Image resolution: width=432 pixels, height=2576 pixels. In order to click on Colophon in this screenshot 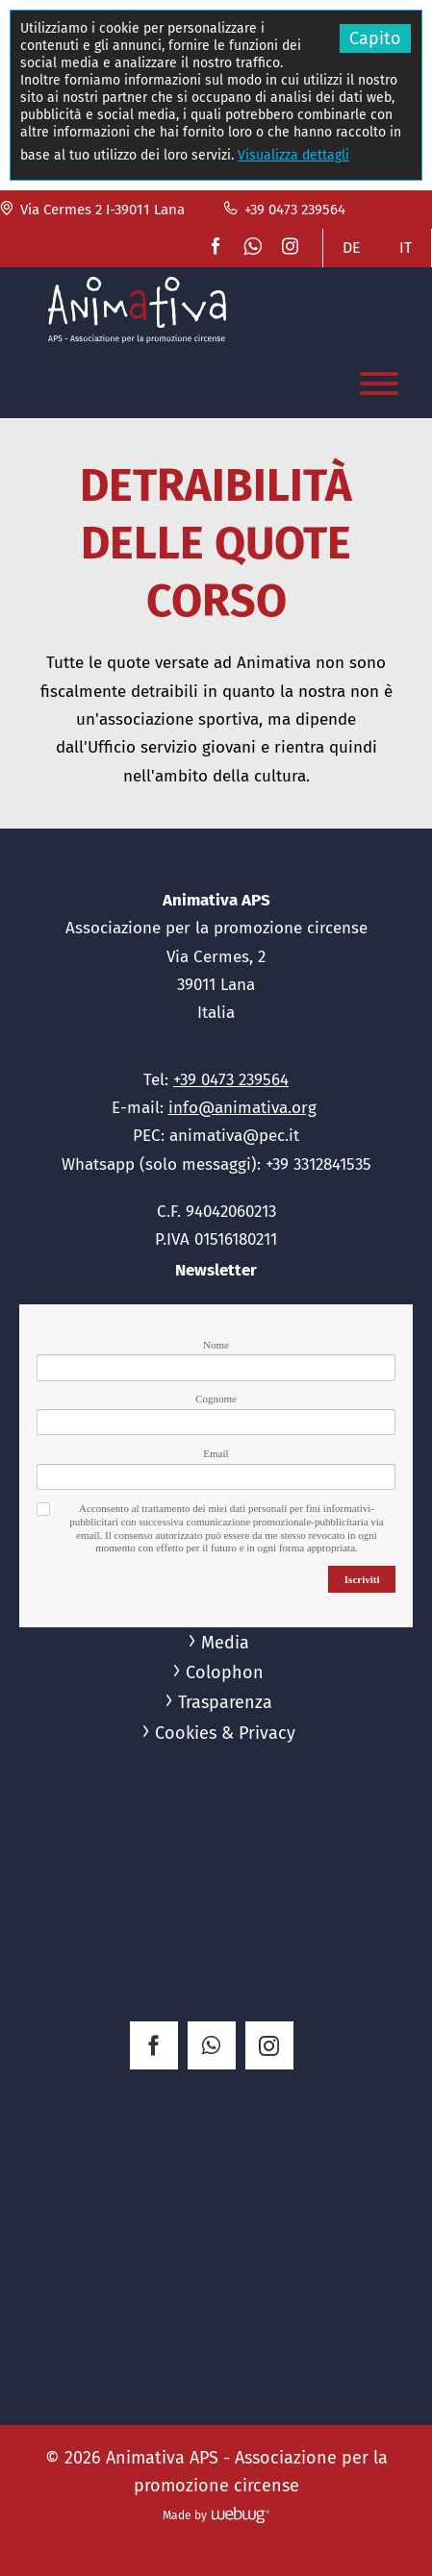, I will do `click(225, 1672)`.